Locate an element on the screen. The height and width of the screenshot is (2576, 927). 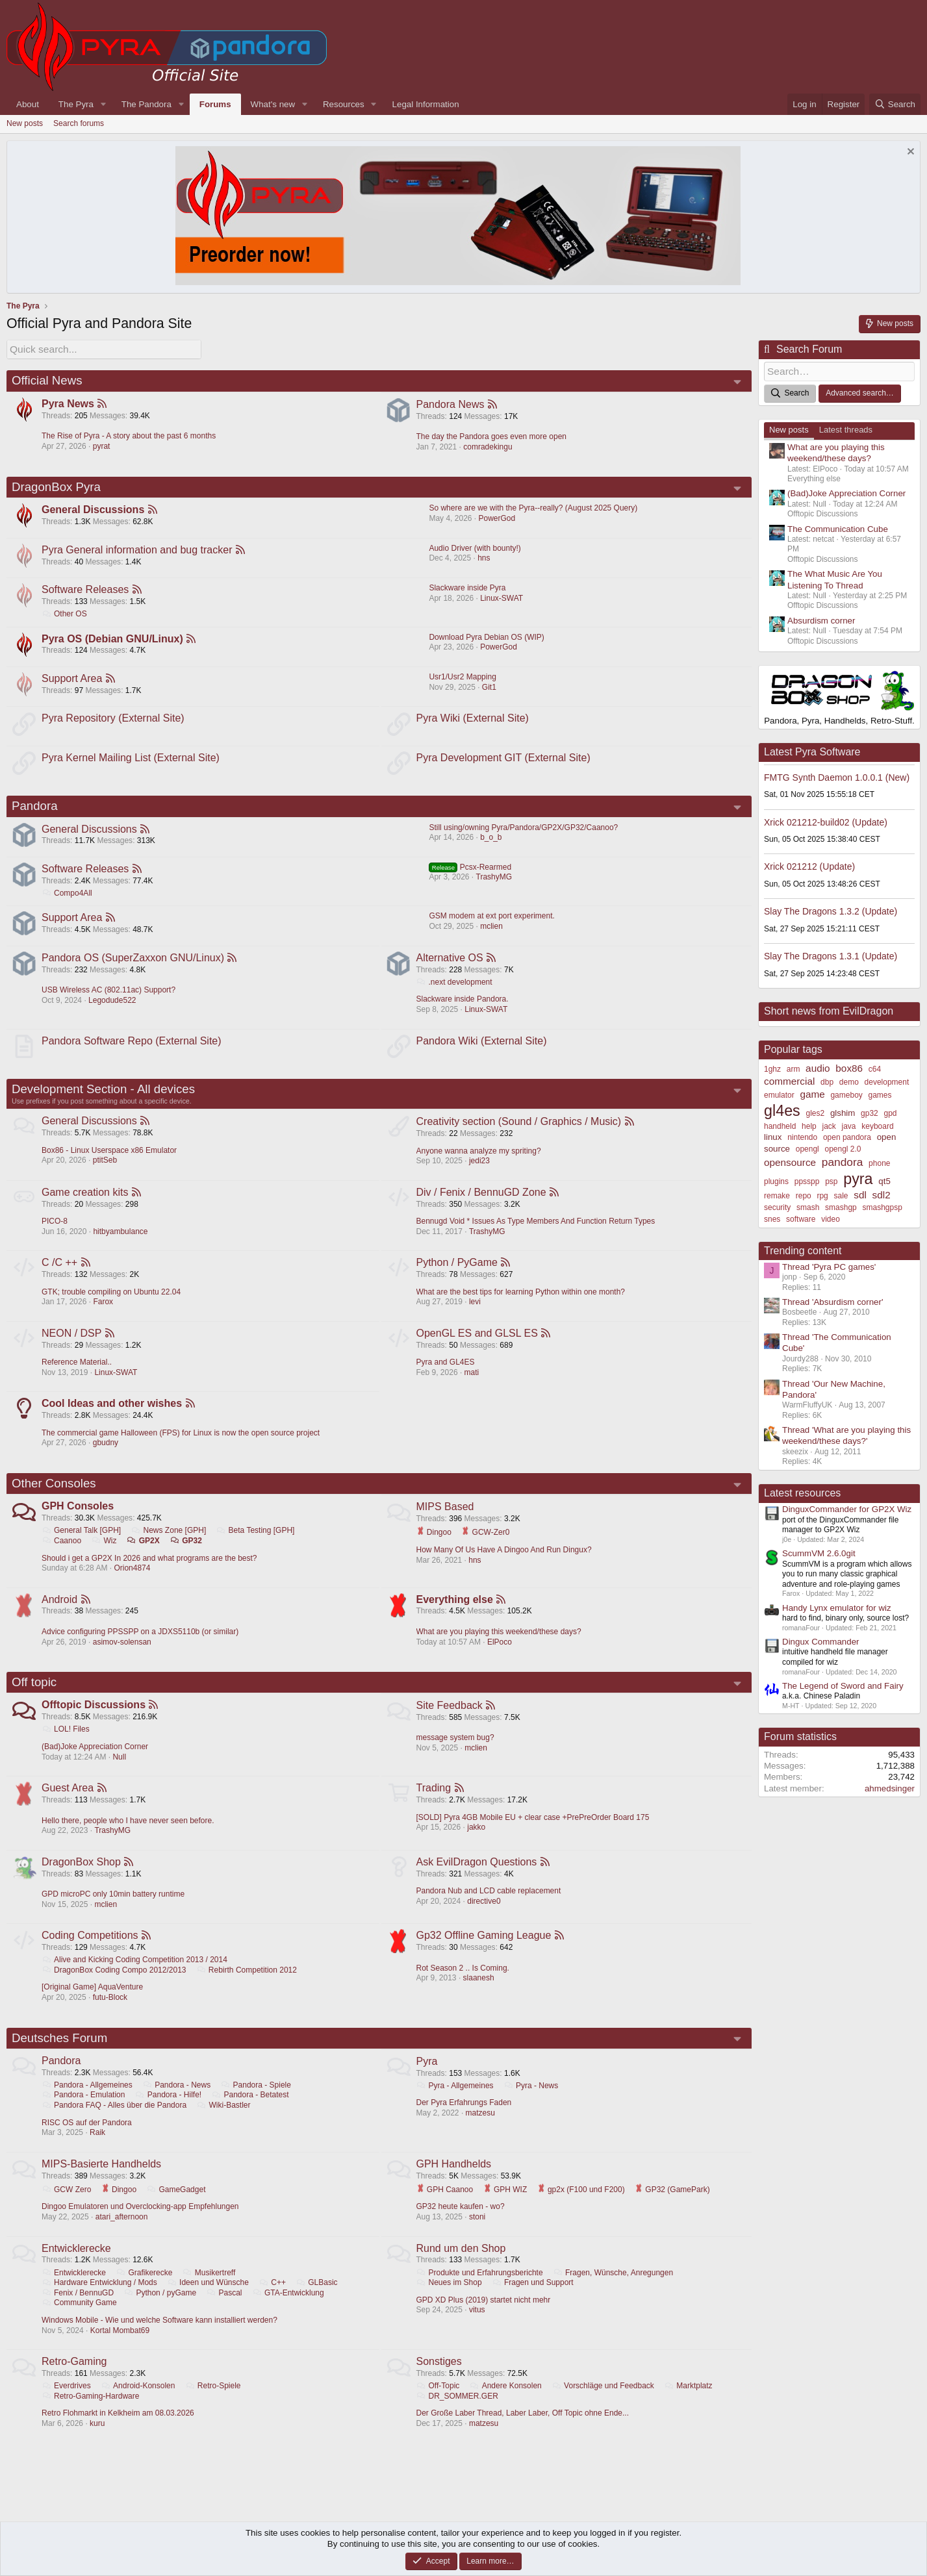
Slay The Dragons 1.3.2 (Update) is located at coordinates (830, 909).